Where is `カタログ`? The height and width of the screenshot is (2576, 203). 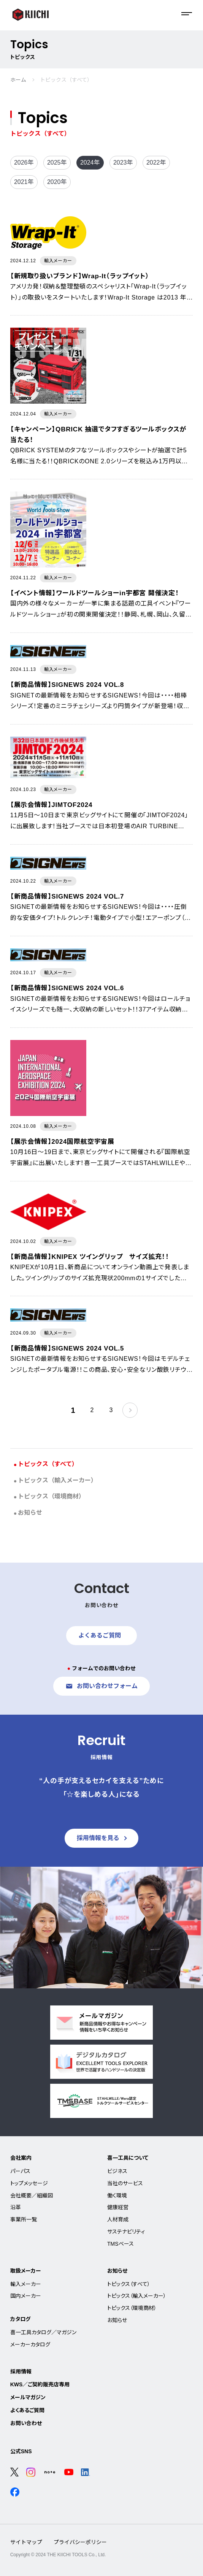 カタログ is located at coordinates (20, 2319).